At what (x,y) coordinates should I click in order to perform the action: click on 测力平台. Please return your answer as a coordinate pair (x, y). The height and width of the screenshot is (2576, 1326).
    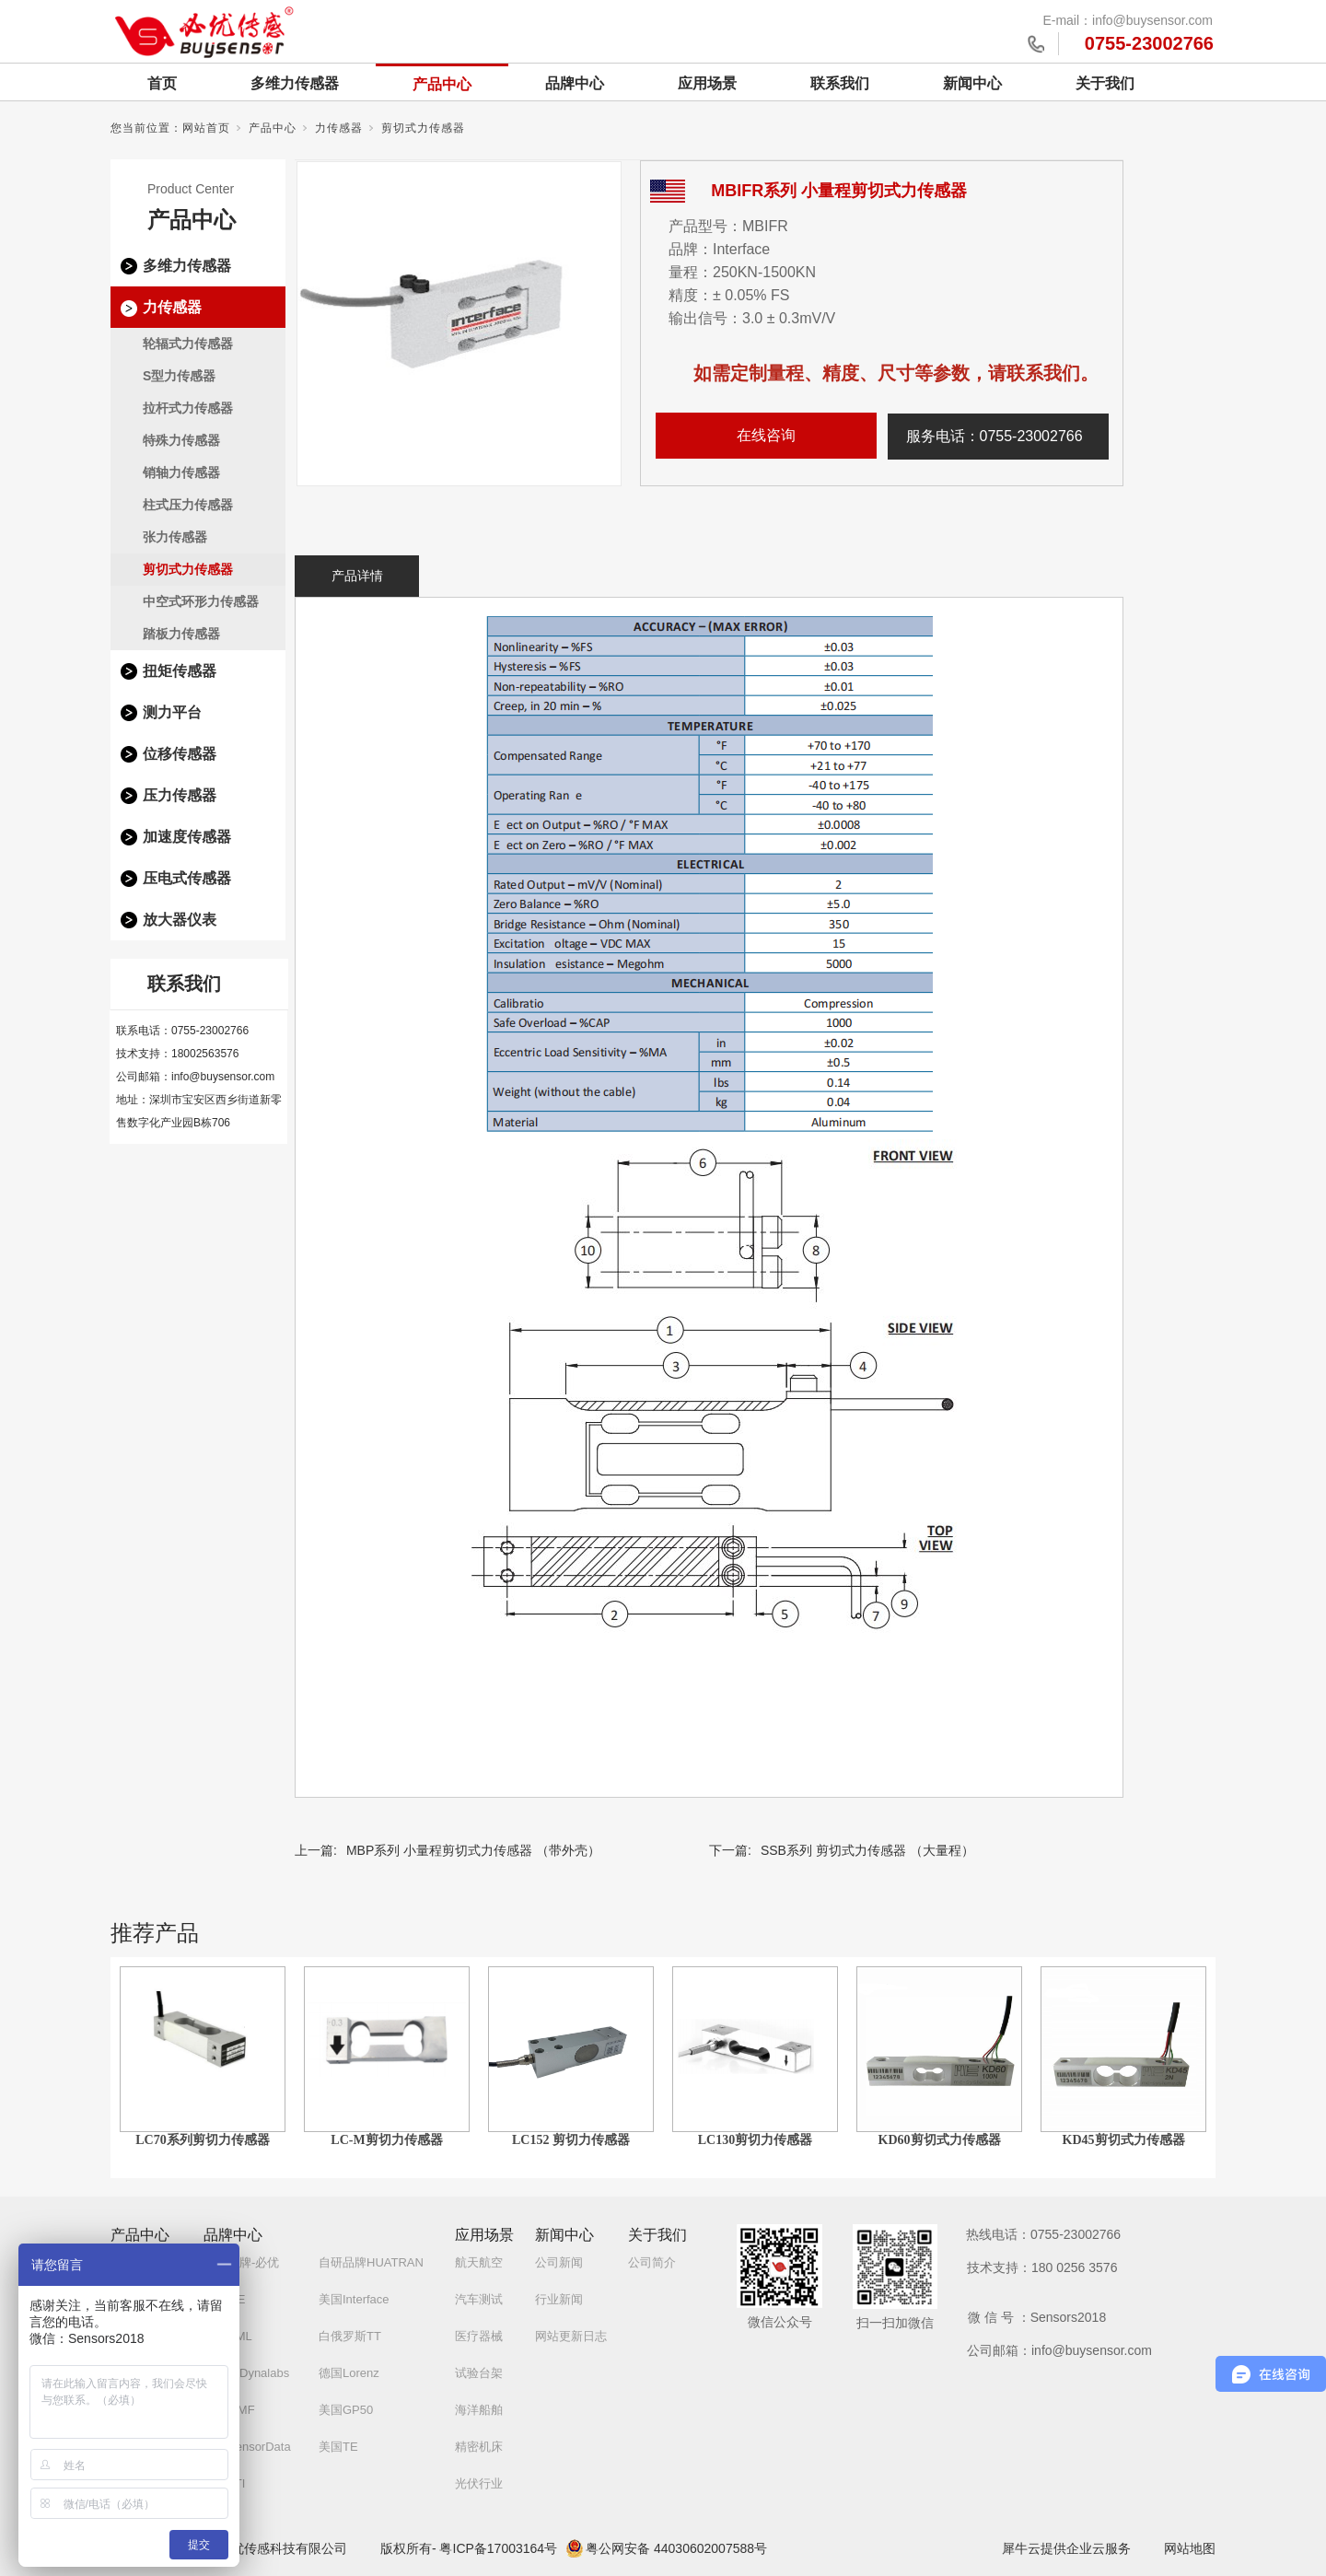
    Looking at the image, I should click on (172, 712).